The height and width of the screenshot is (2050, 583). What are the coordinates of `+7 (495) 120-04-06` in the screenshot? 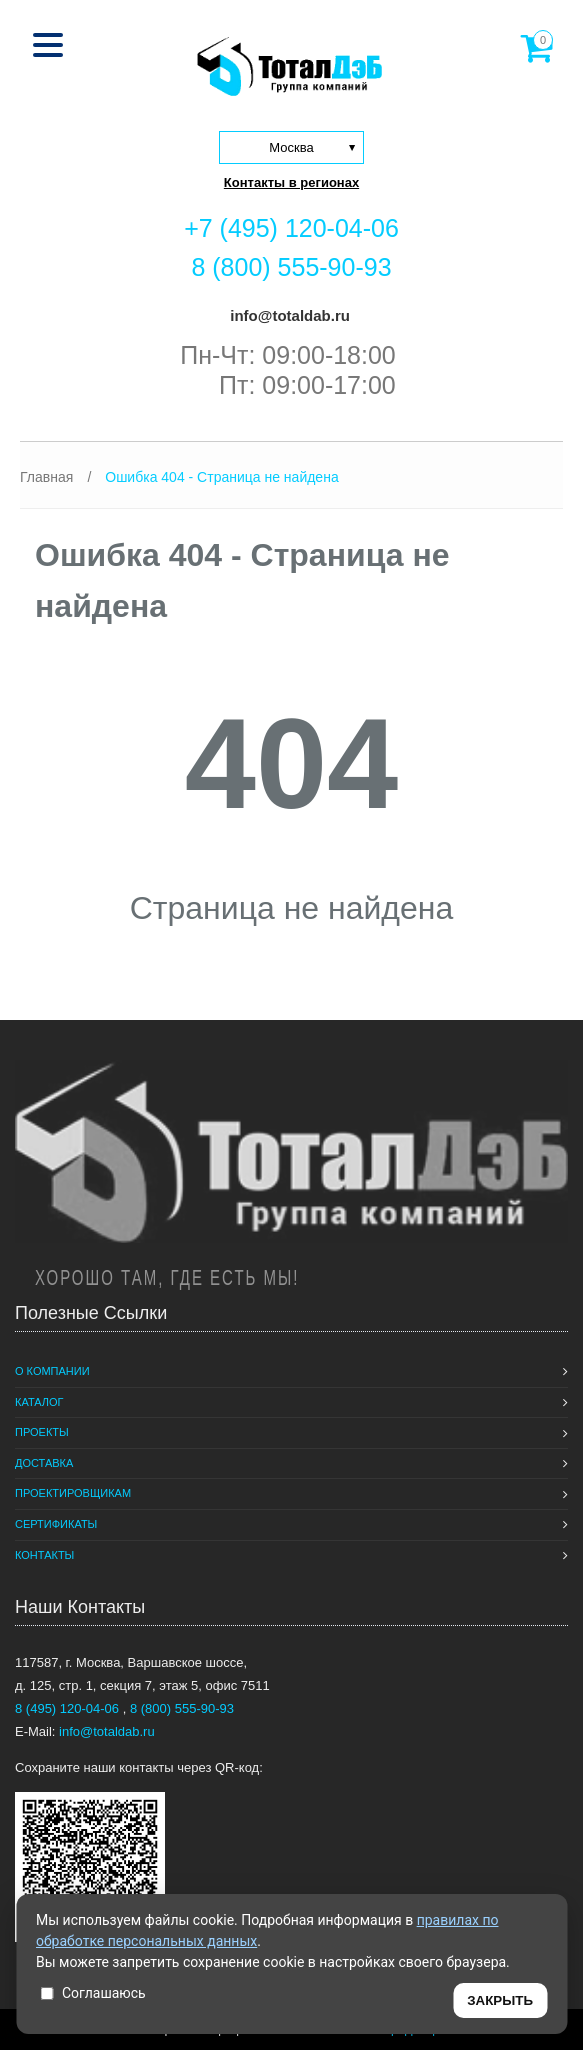 It's located at (291, 228).